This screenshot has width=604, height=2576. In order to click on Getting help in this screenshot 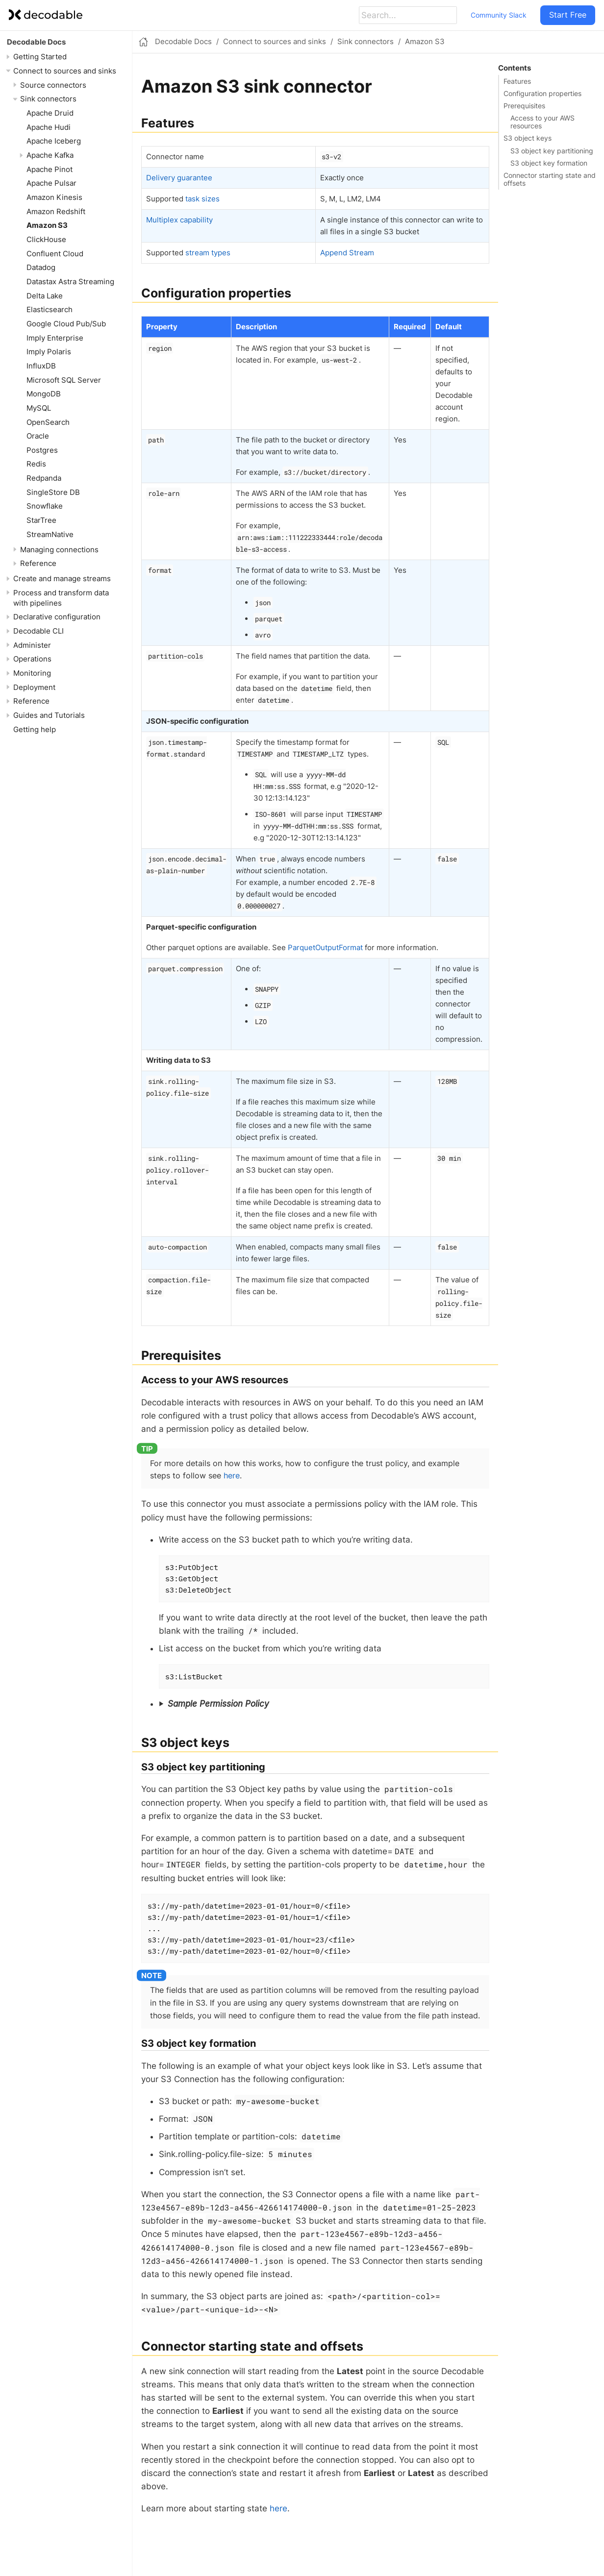, I will do `click(34, 729)`.